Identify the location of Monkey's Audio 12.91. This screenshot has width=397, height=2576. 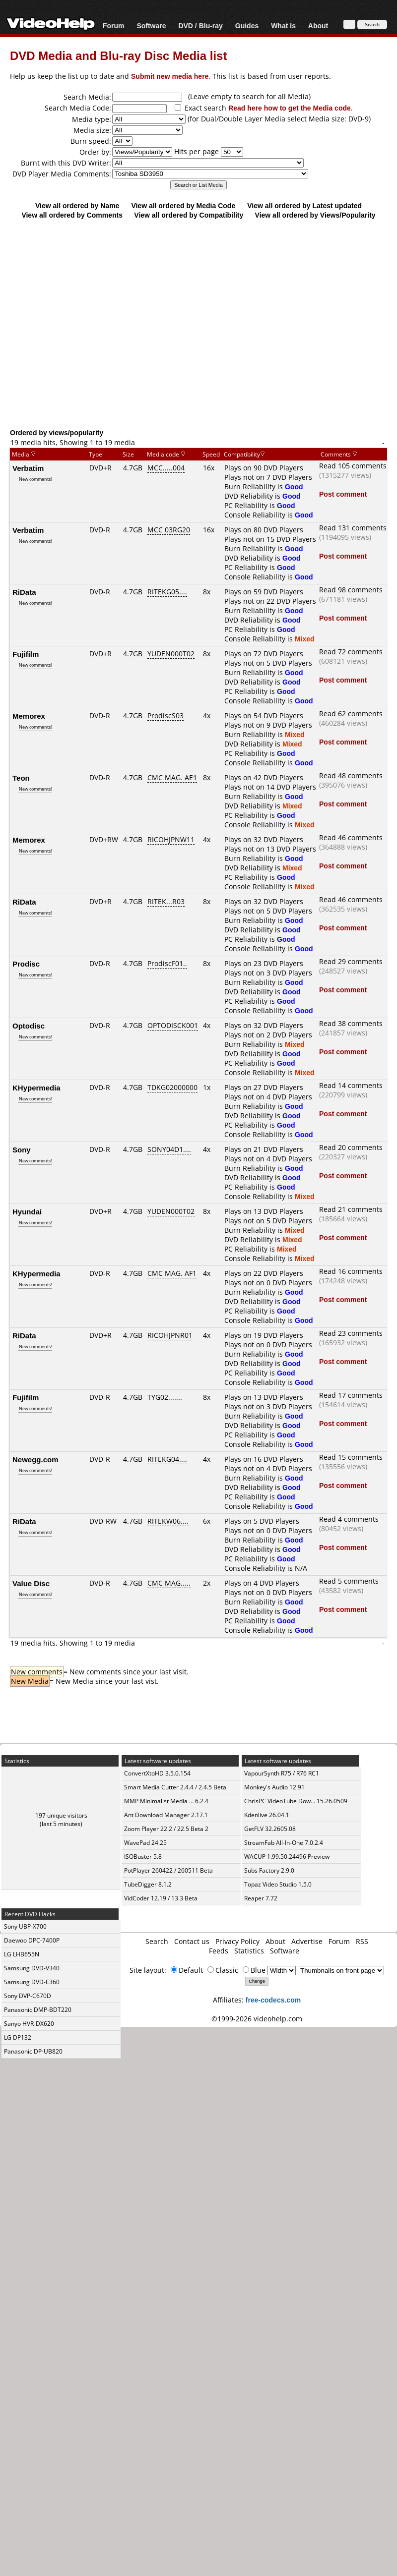
(274, 1787).